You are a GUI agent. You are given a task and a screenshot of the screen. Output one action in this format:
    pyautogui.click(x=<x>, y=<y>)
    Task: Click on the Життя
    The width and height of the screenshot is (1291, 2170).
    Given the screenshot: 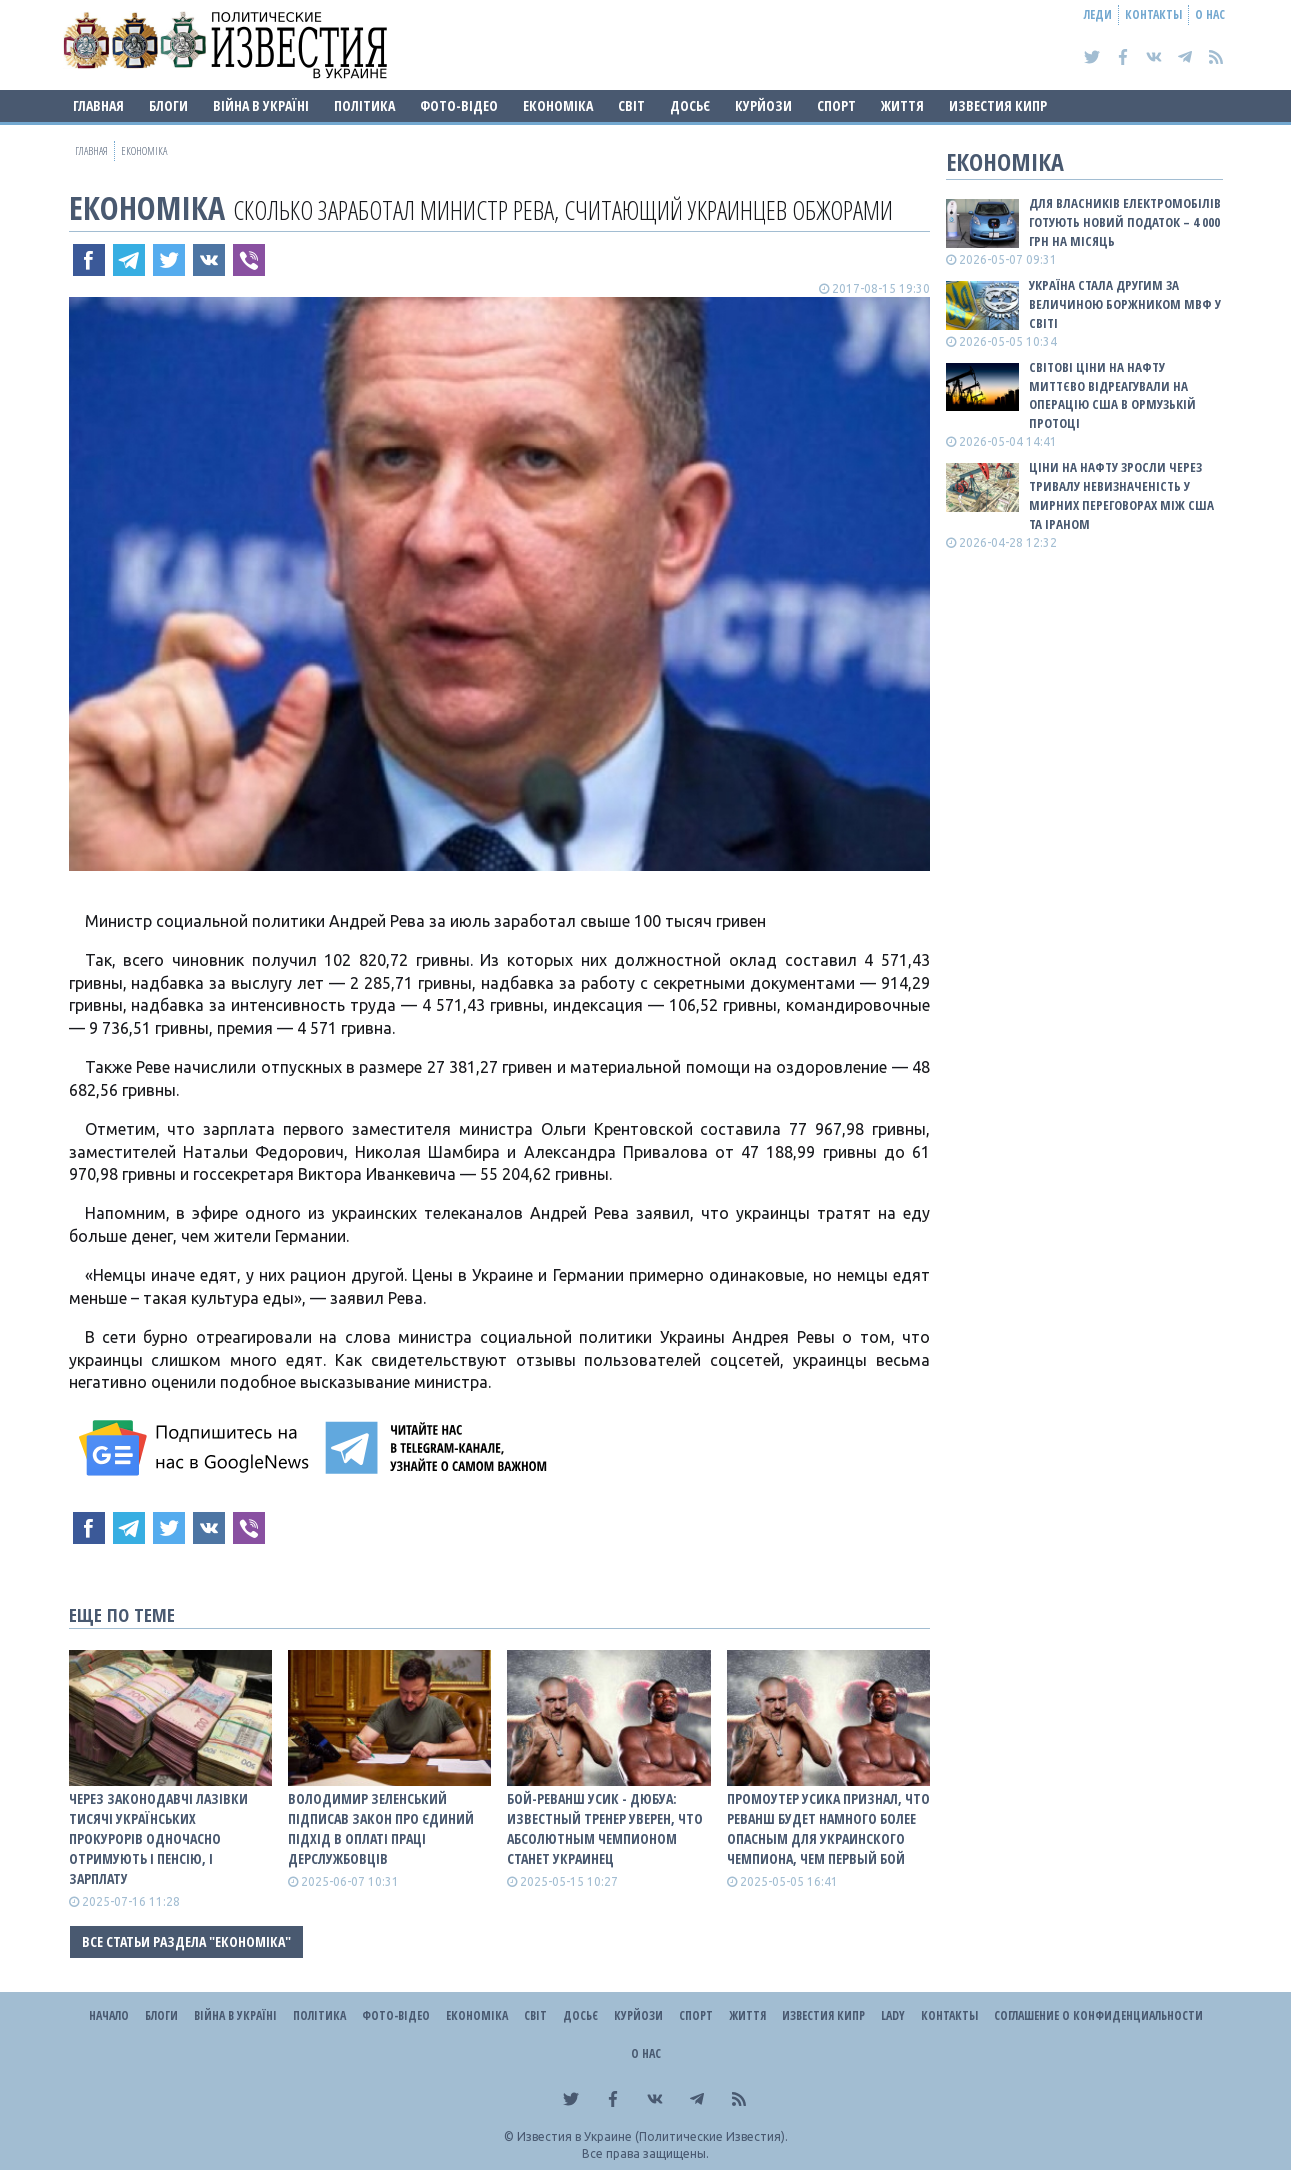 What is the action you would take?
    pyautogui.click(x=902, y=105)
    